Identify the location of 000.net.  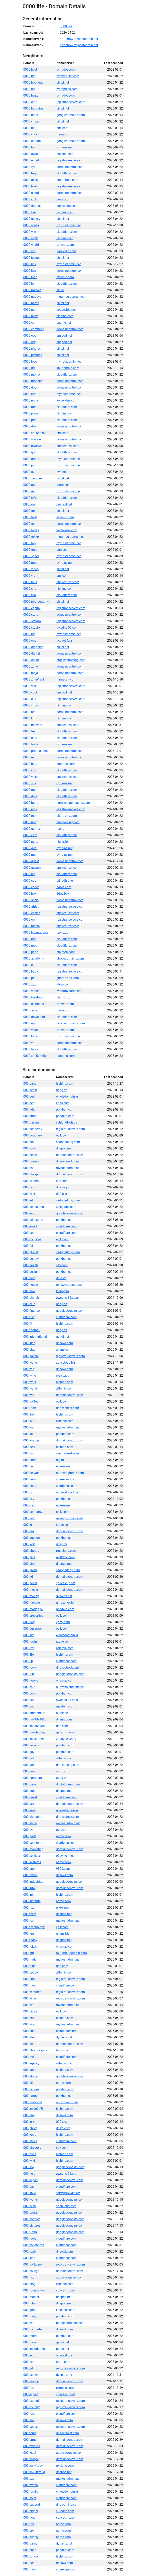
(28, 1466).